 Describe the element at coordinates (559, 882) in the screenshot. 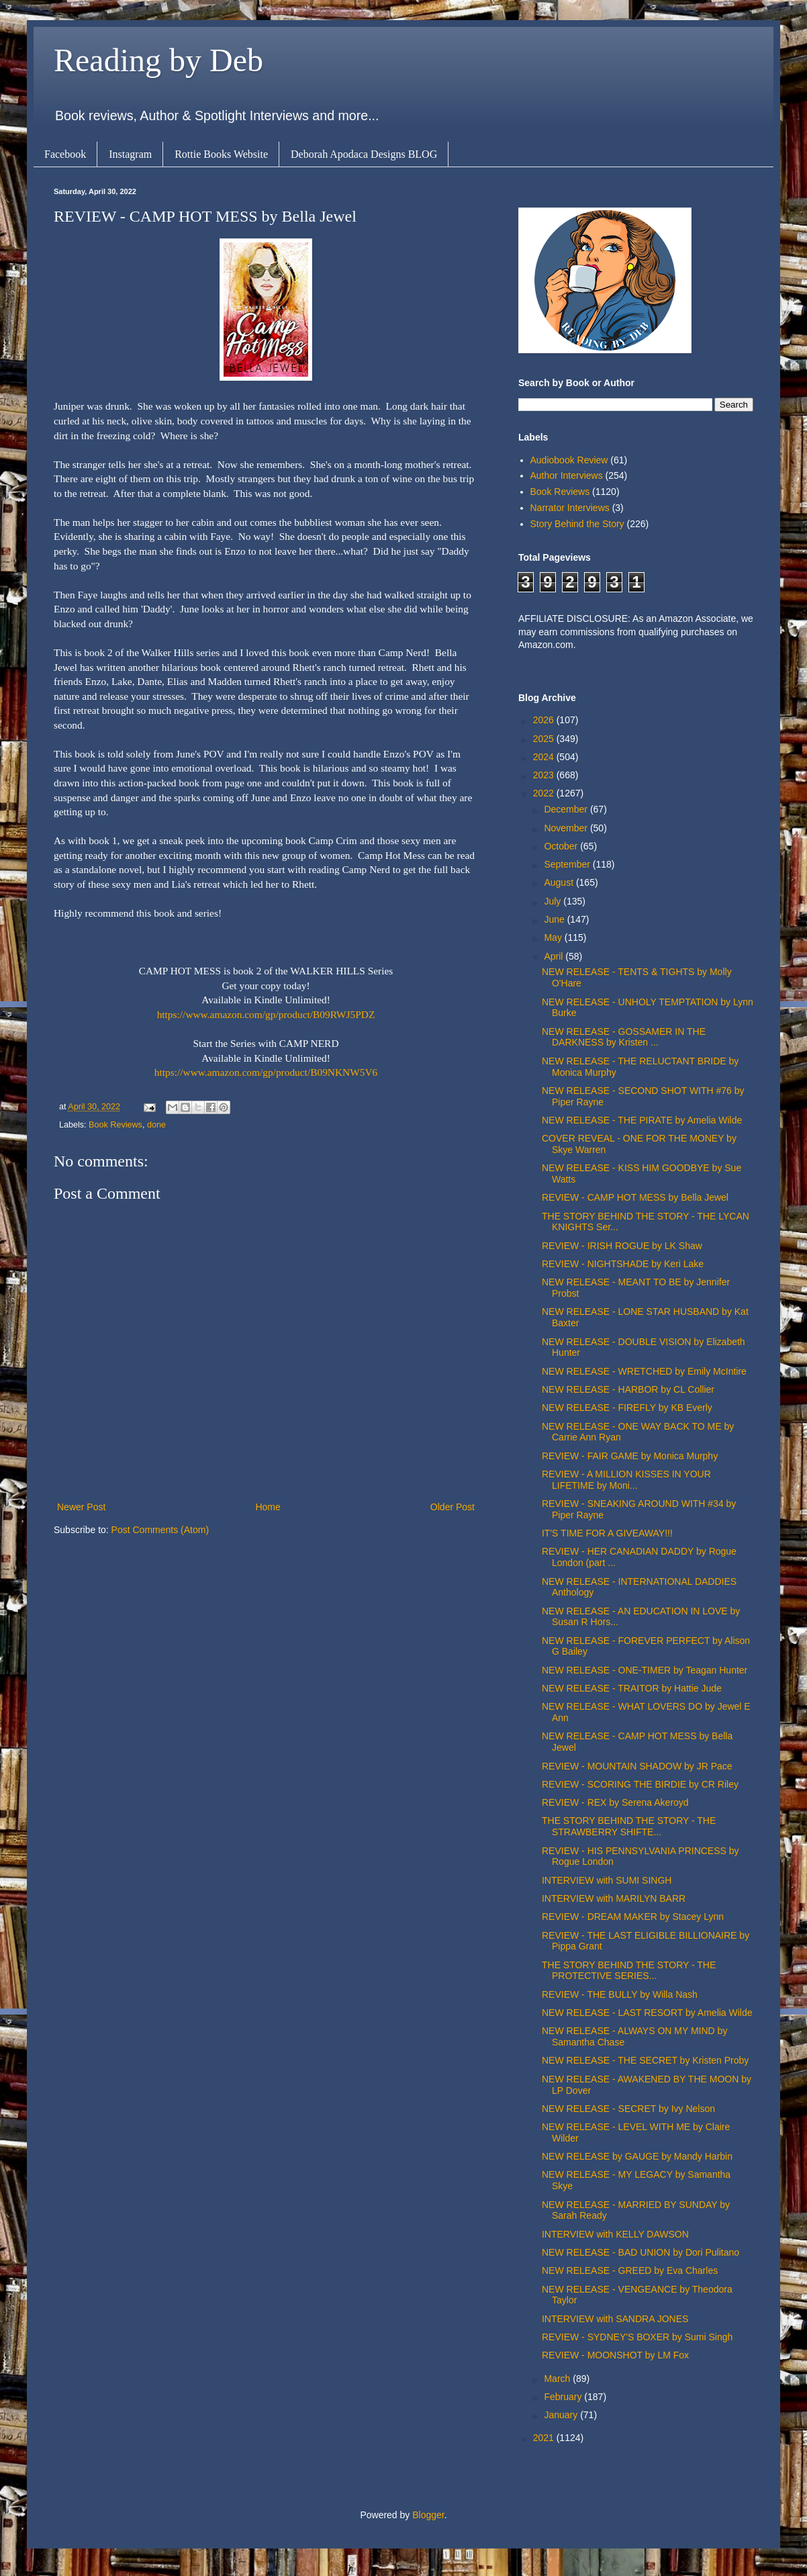

I see `August` at that location.